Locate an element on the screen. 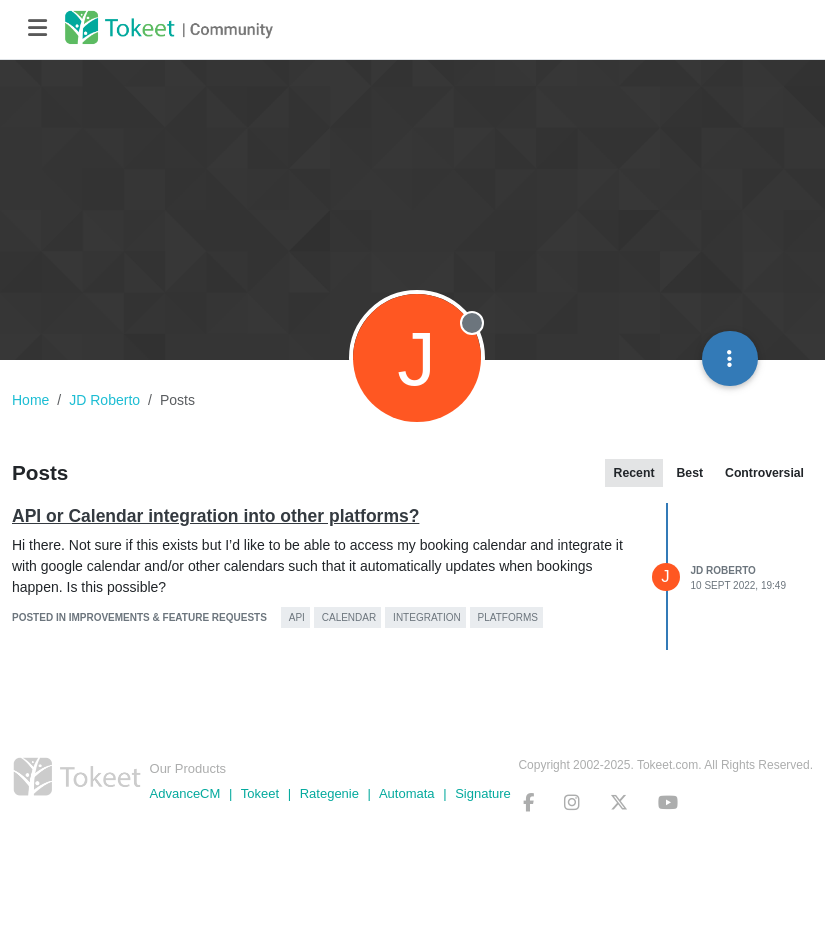  API or Calendar integration into other platforms? is located at coordinates (215, 516).